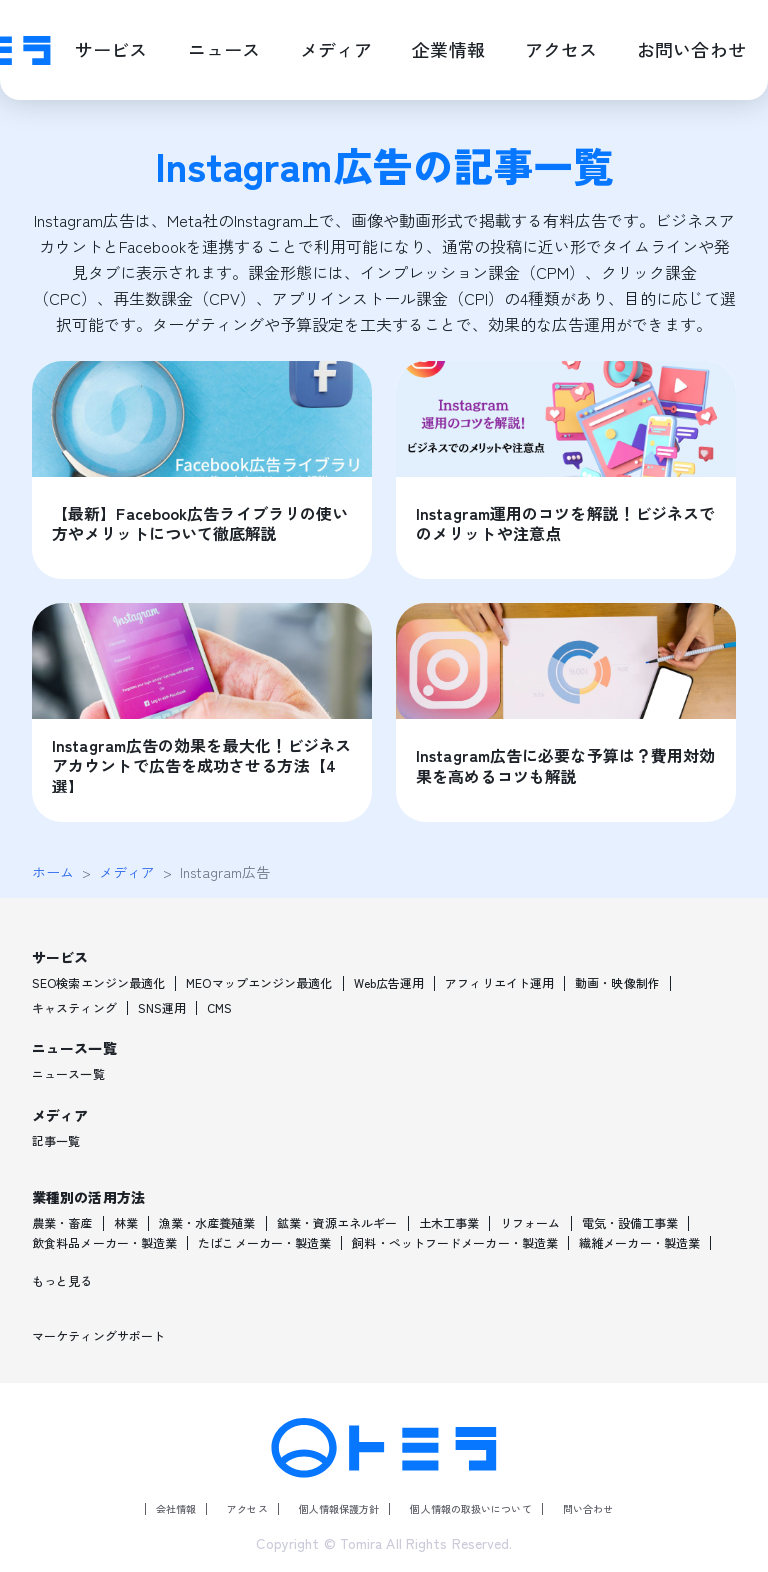 This screenshot has height=1572, width=768. Describe the element at coordinates (247, 1508) in the screenshot. I see `アクセス` at that location.